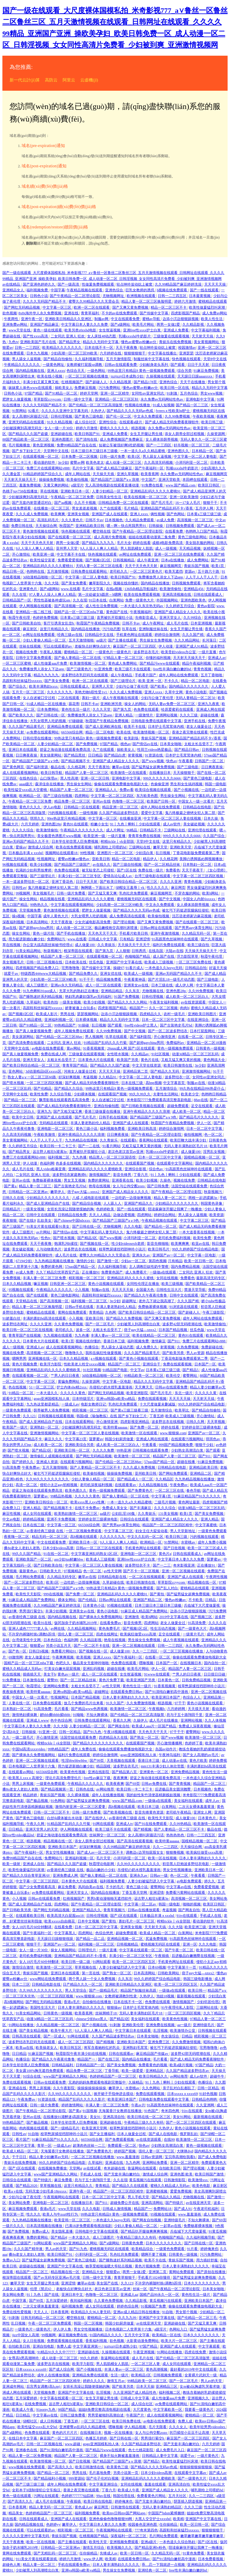 The width and height of the screenshot is (230, 2576). Describe the element at coordinates (137, 1921) in the screenshot. I see `寡妇毛片一区二区三区` at that location.